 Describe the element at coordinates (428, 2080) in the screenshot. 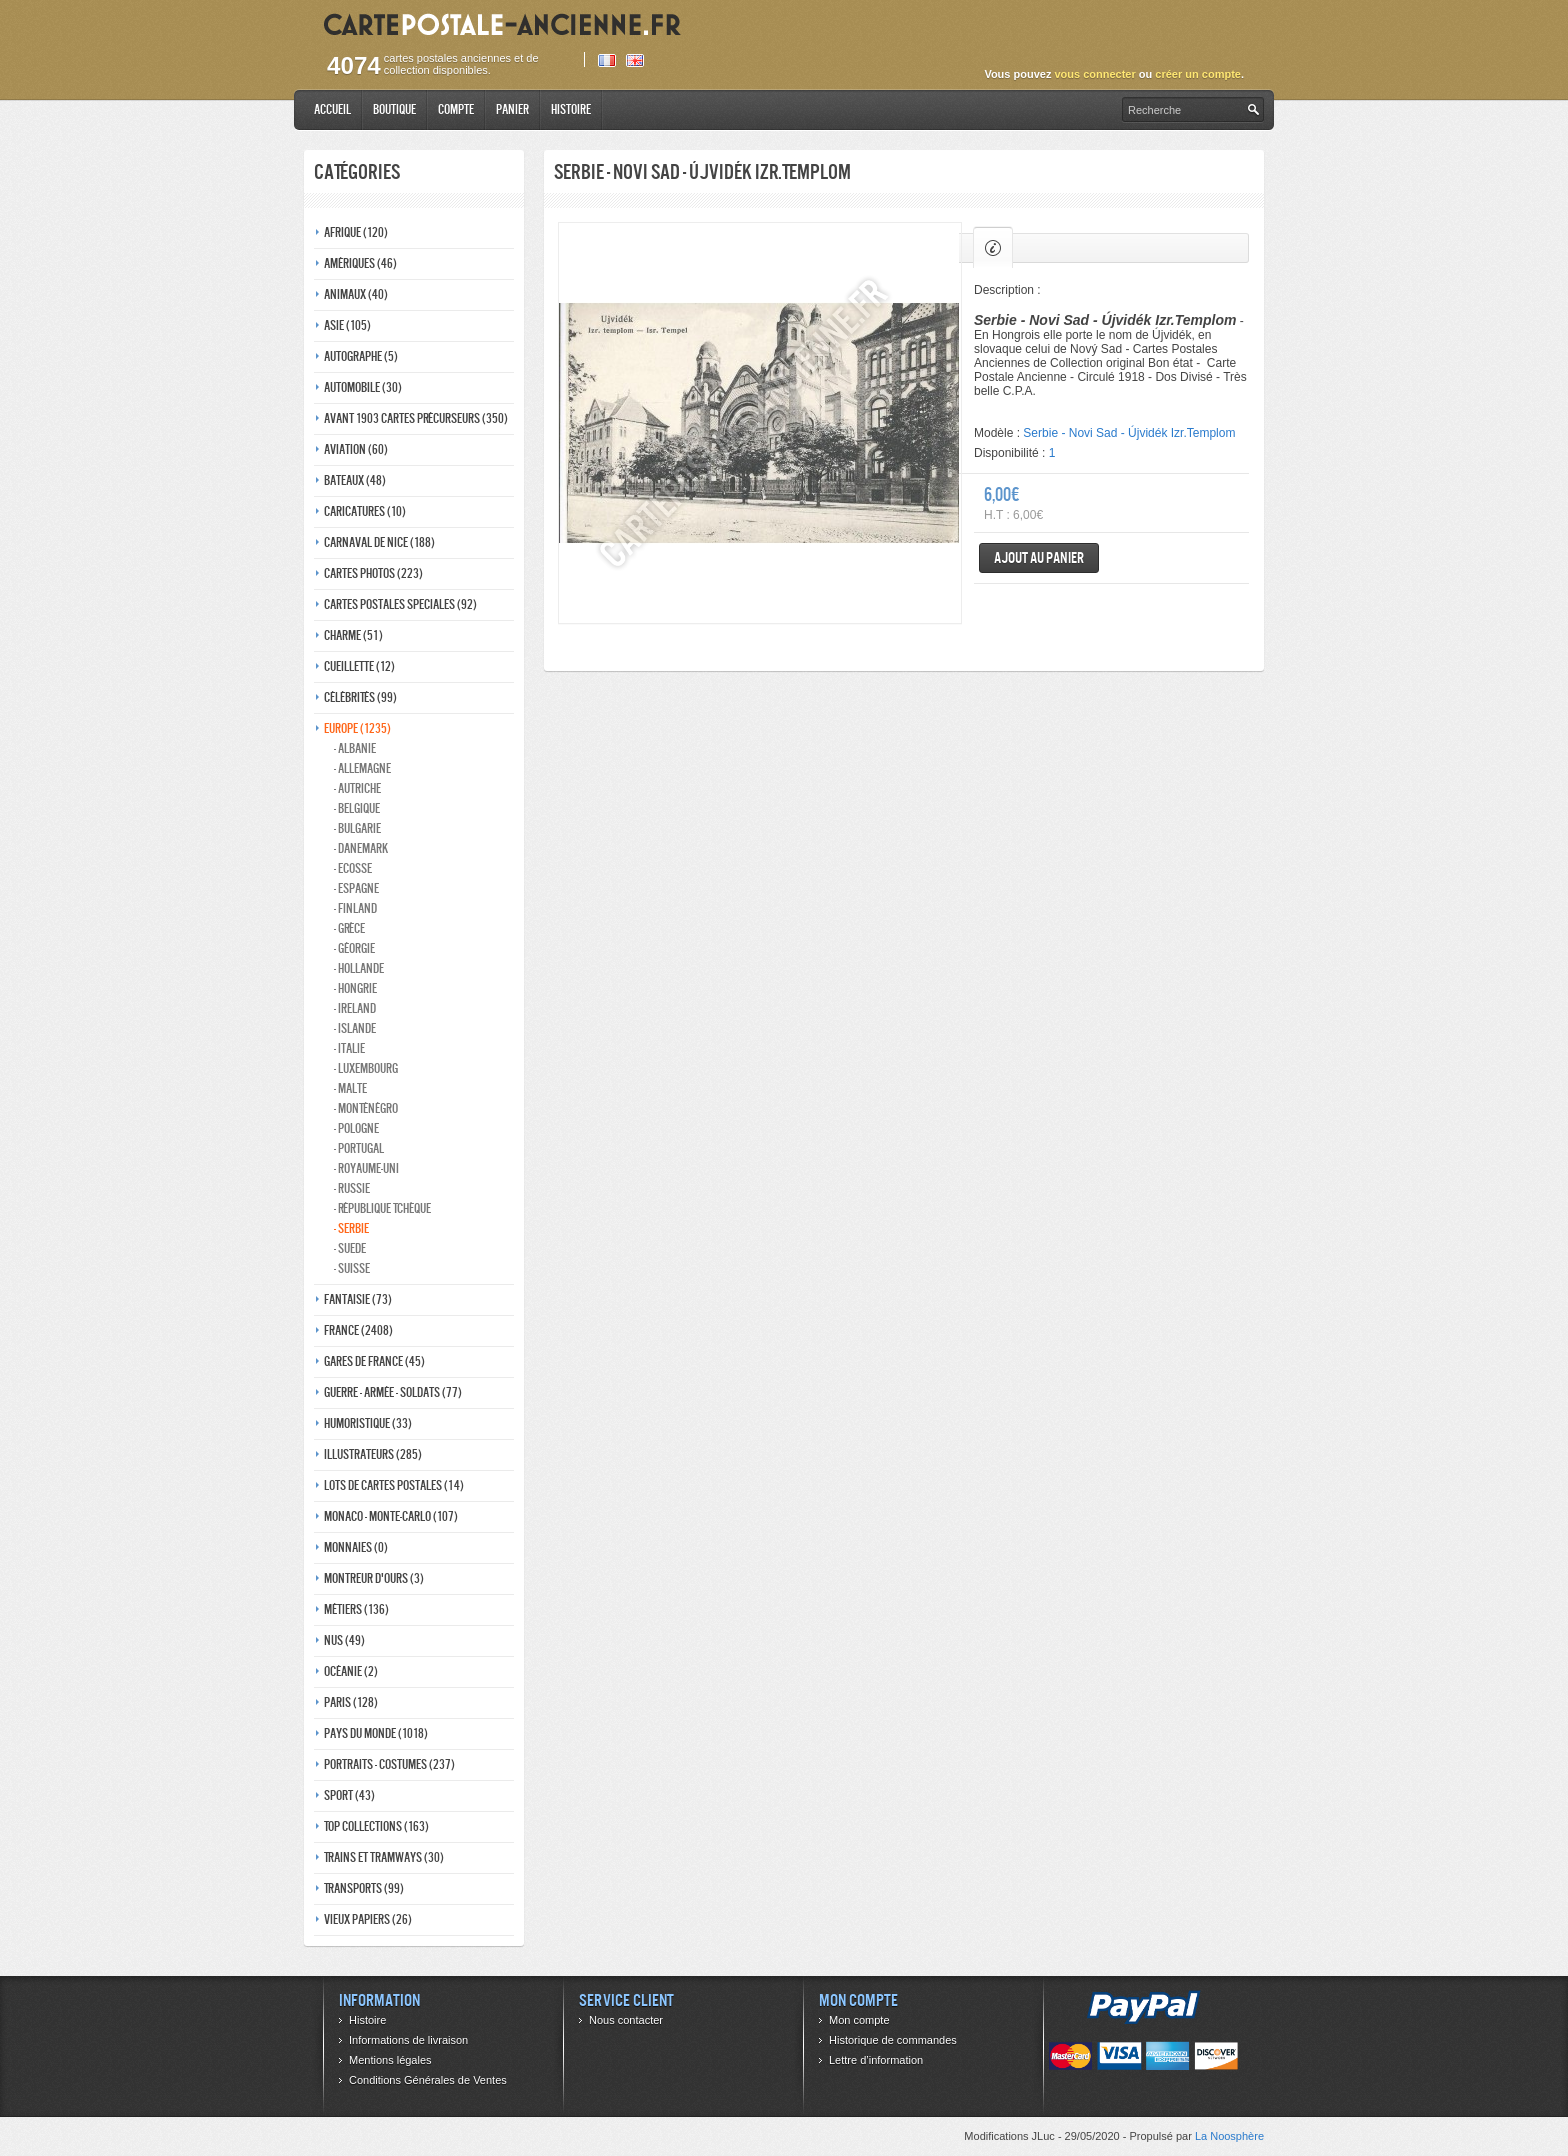

I see `Conditions Générales de Ventes` at that location.